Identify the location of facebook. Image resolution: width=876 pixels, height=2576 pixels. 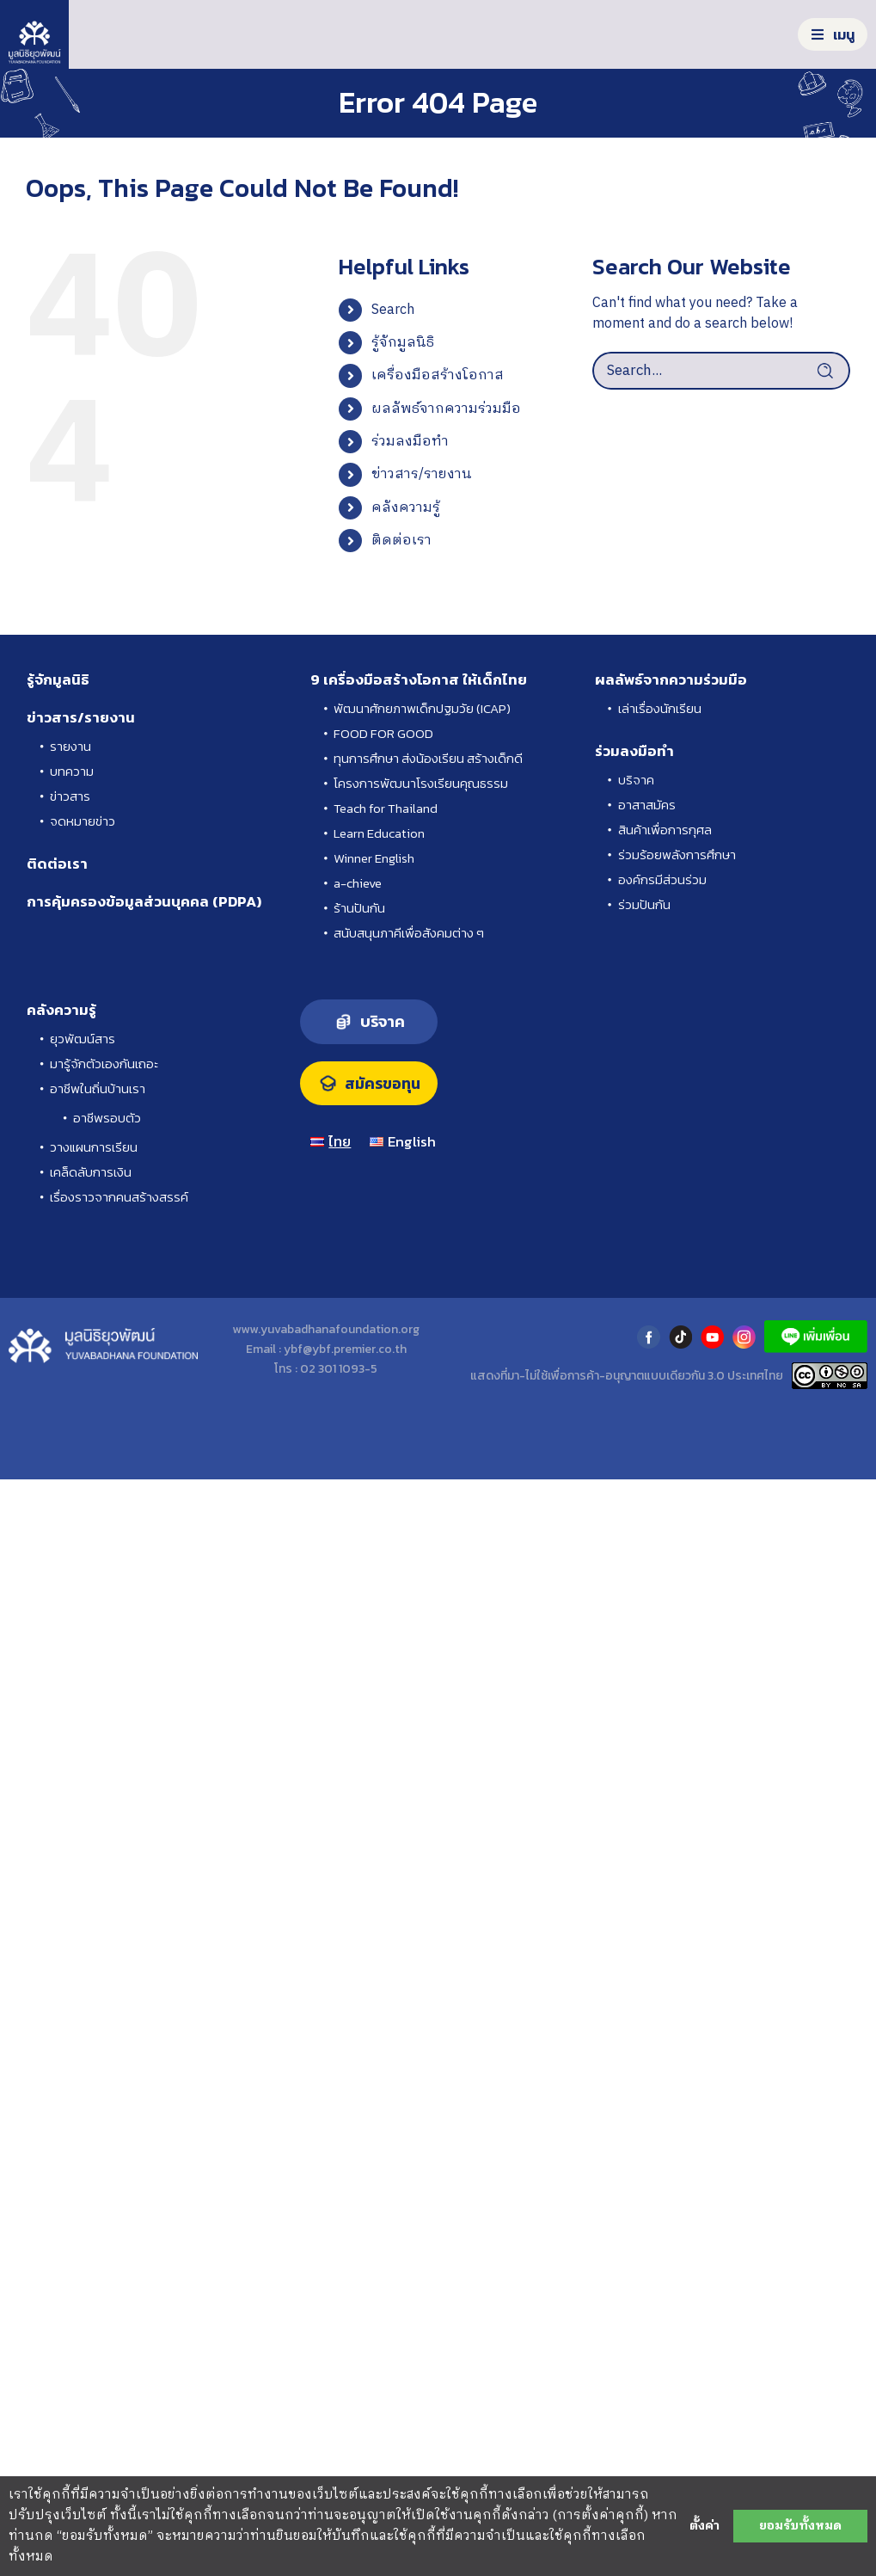
(648, 1337).